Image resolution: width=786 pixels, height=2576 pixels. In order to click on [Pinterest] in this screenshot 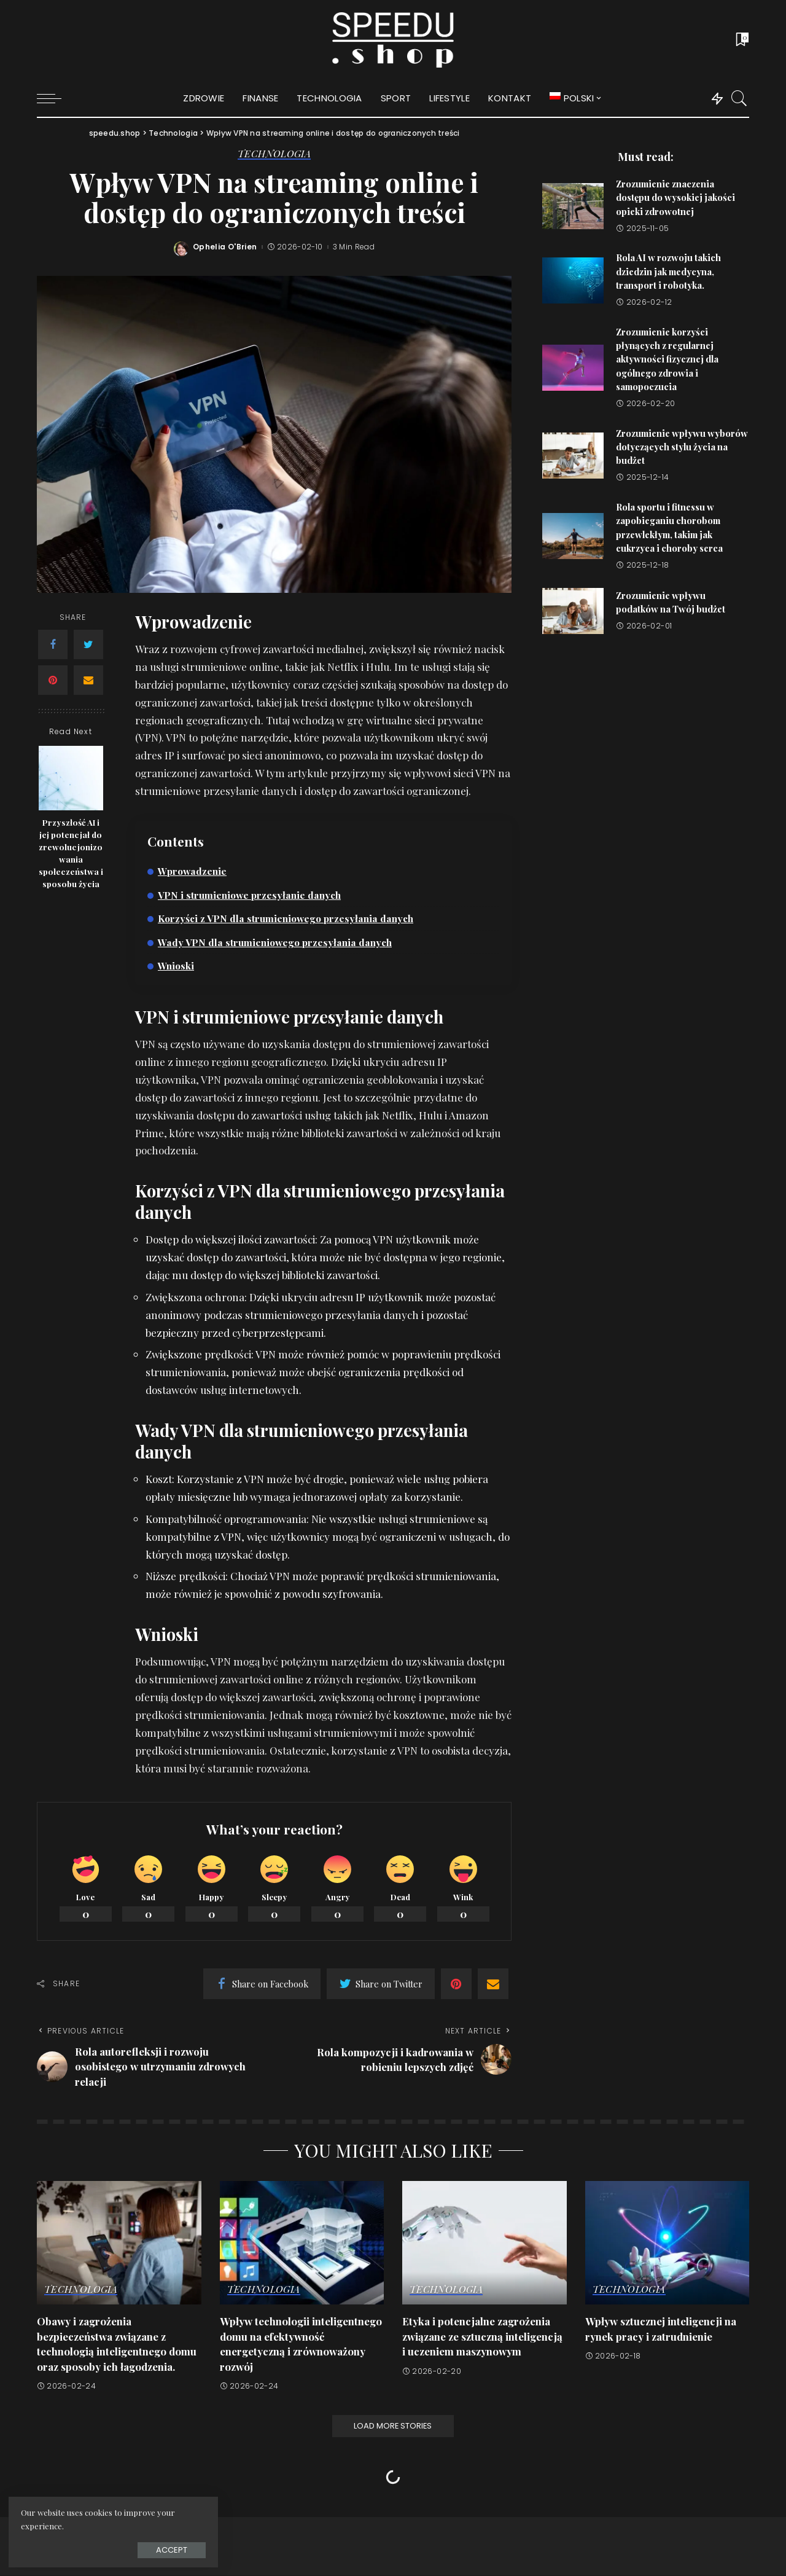, I will do `click(53, 680)`.